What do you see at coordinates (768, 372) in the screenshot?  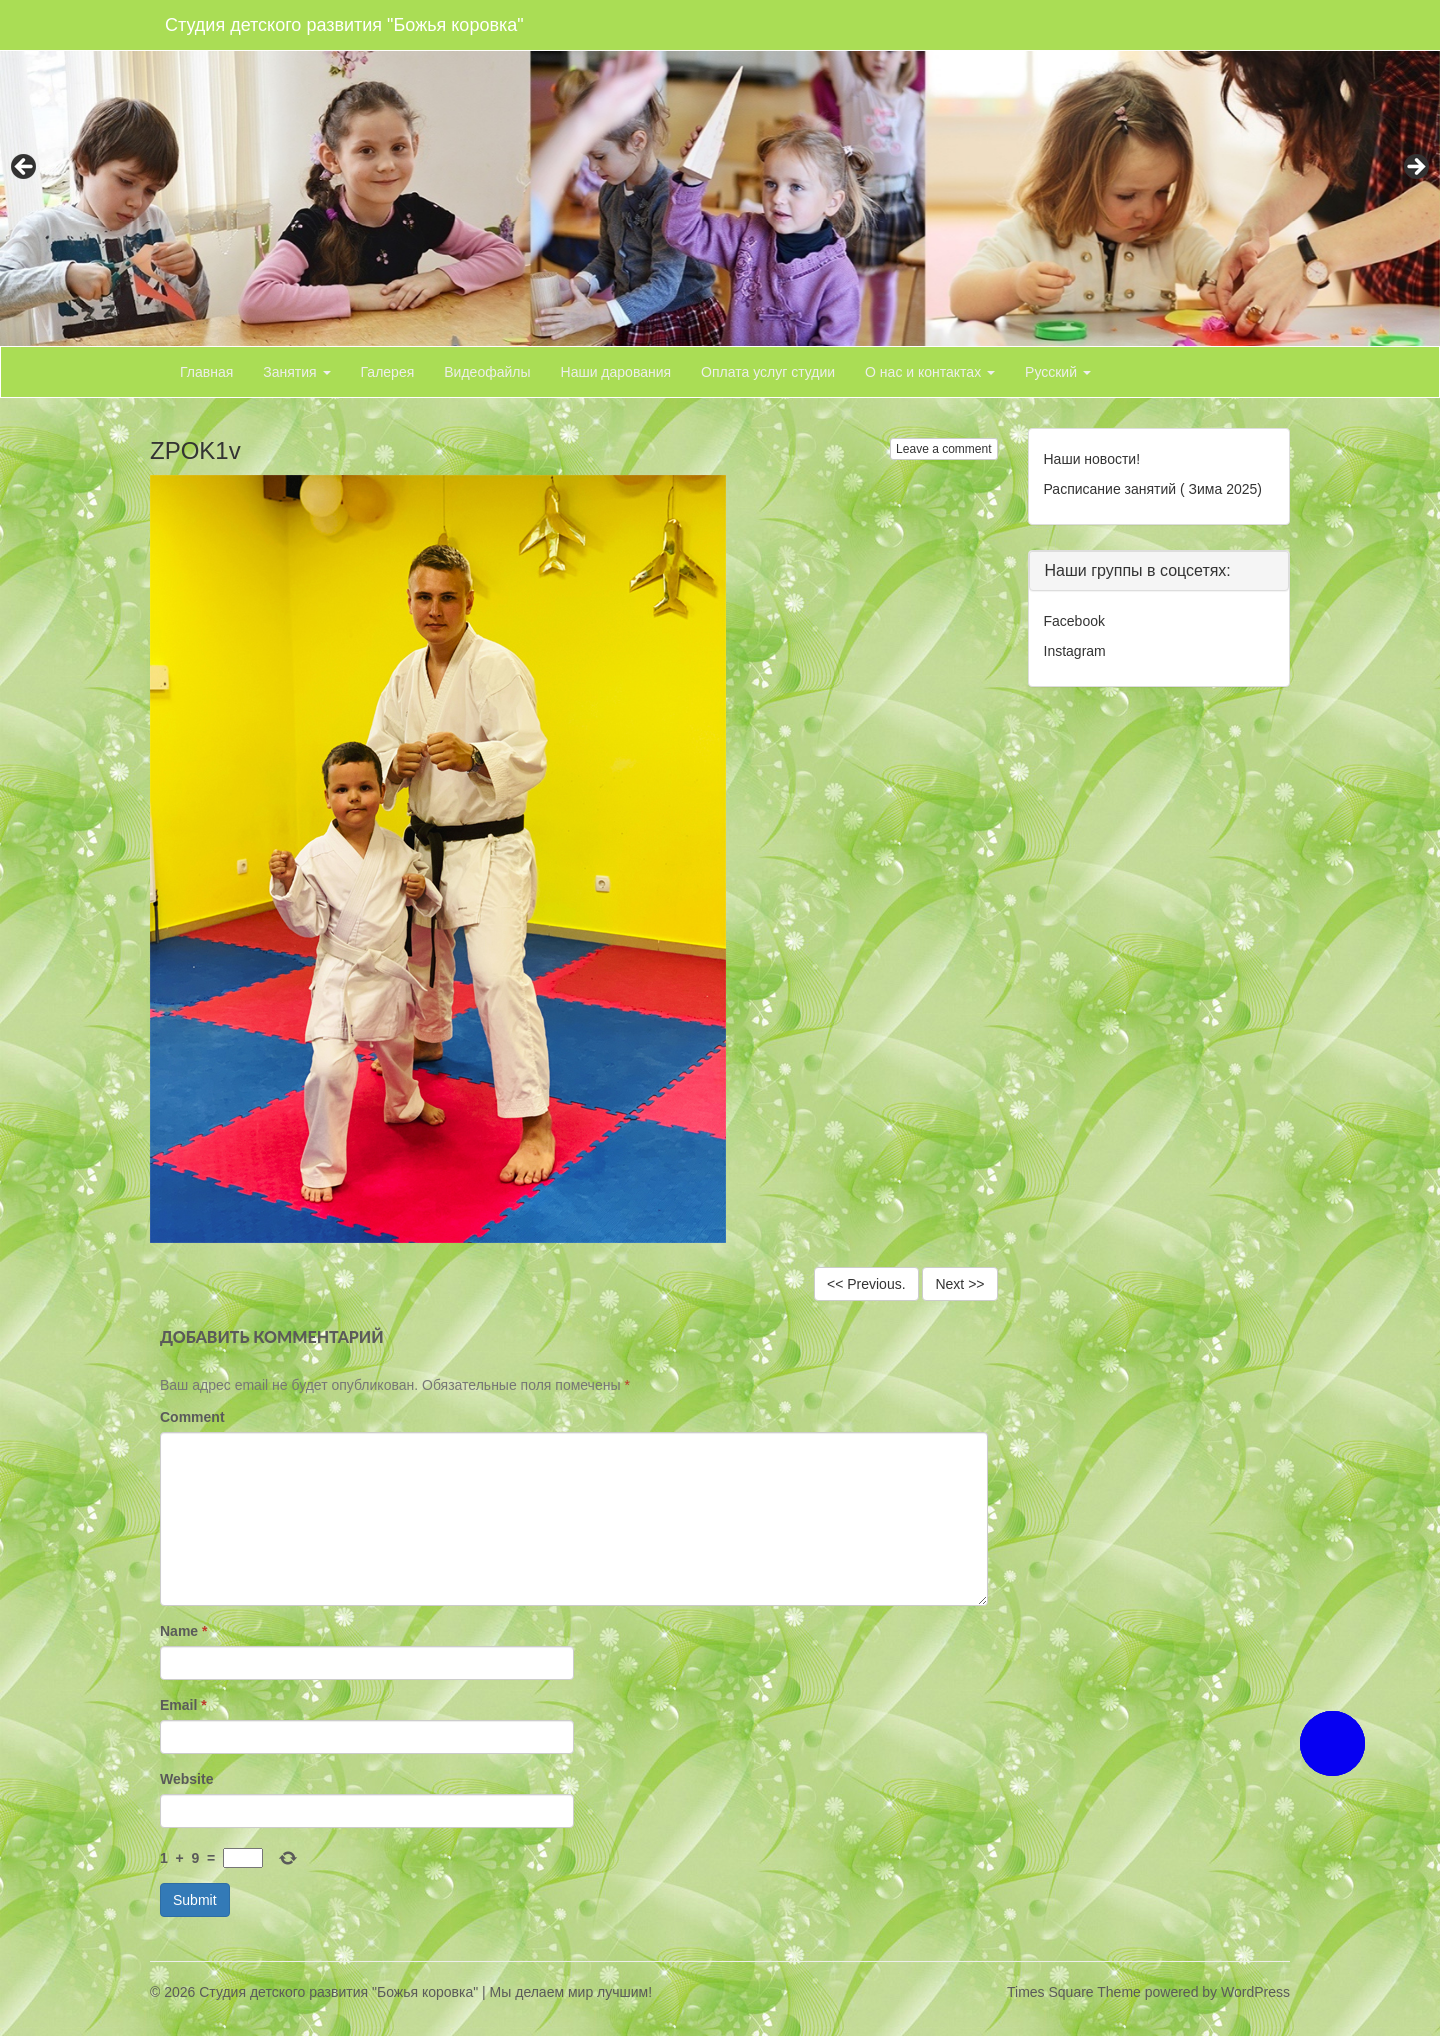 I see `Оплата услуг студии` at bounding box center [768, 372].